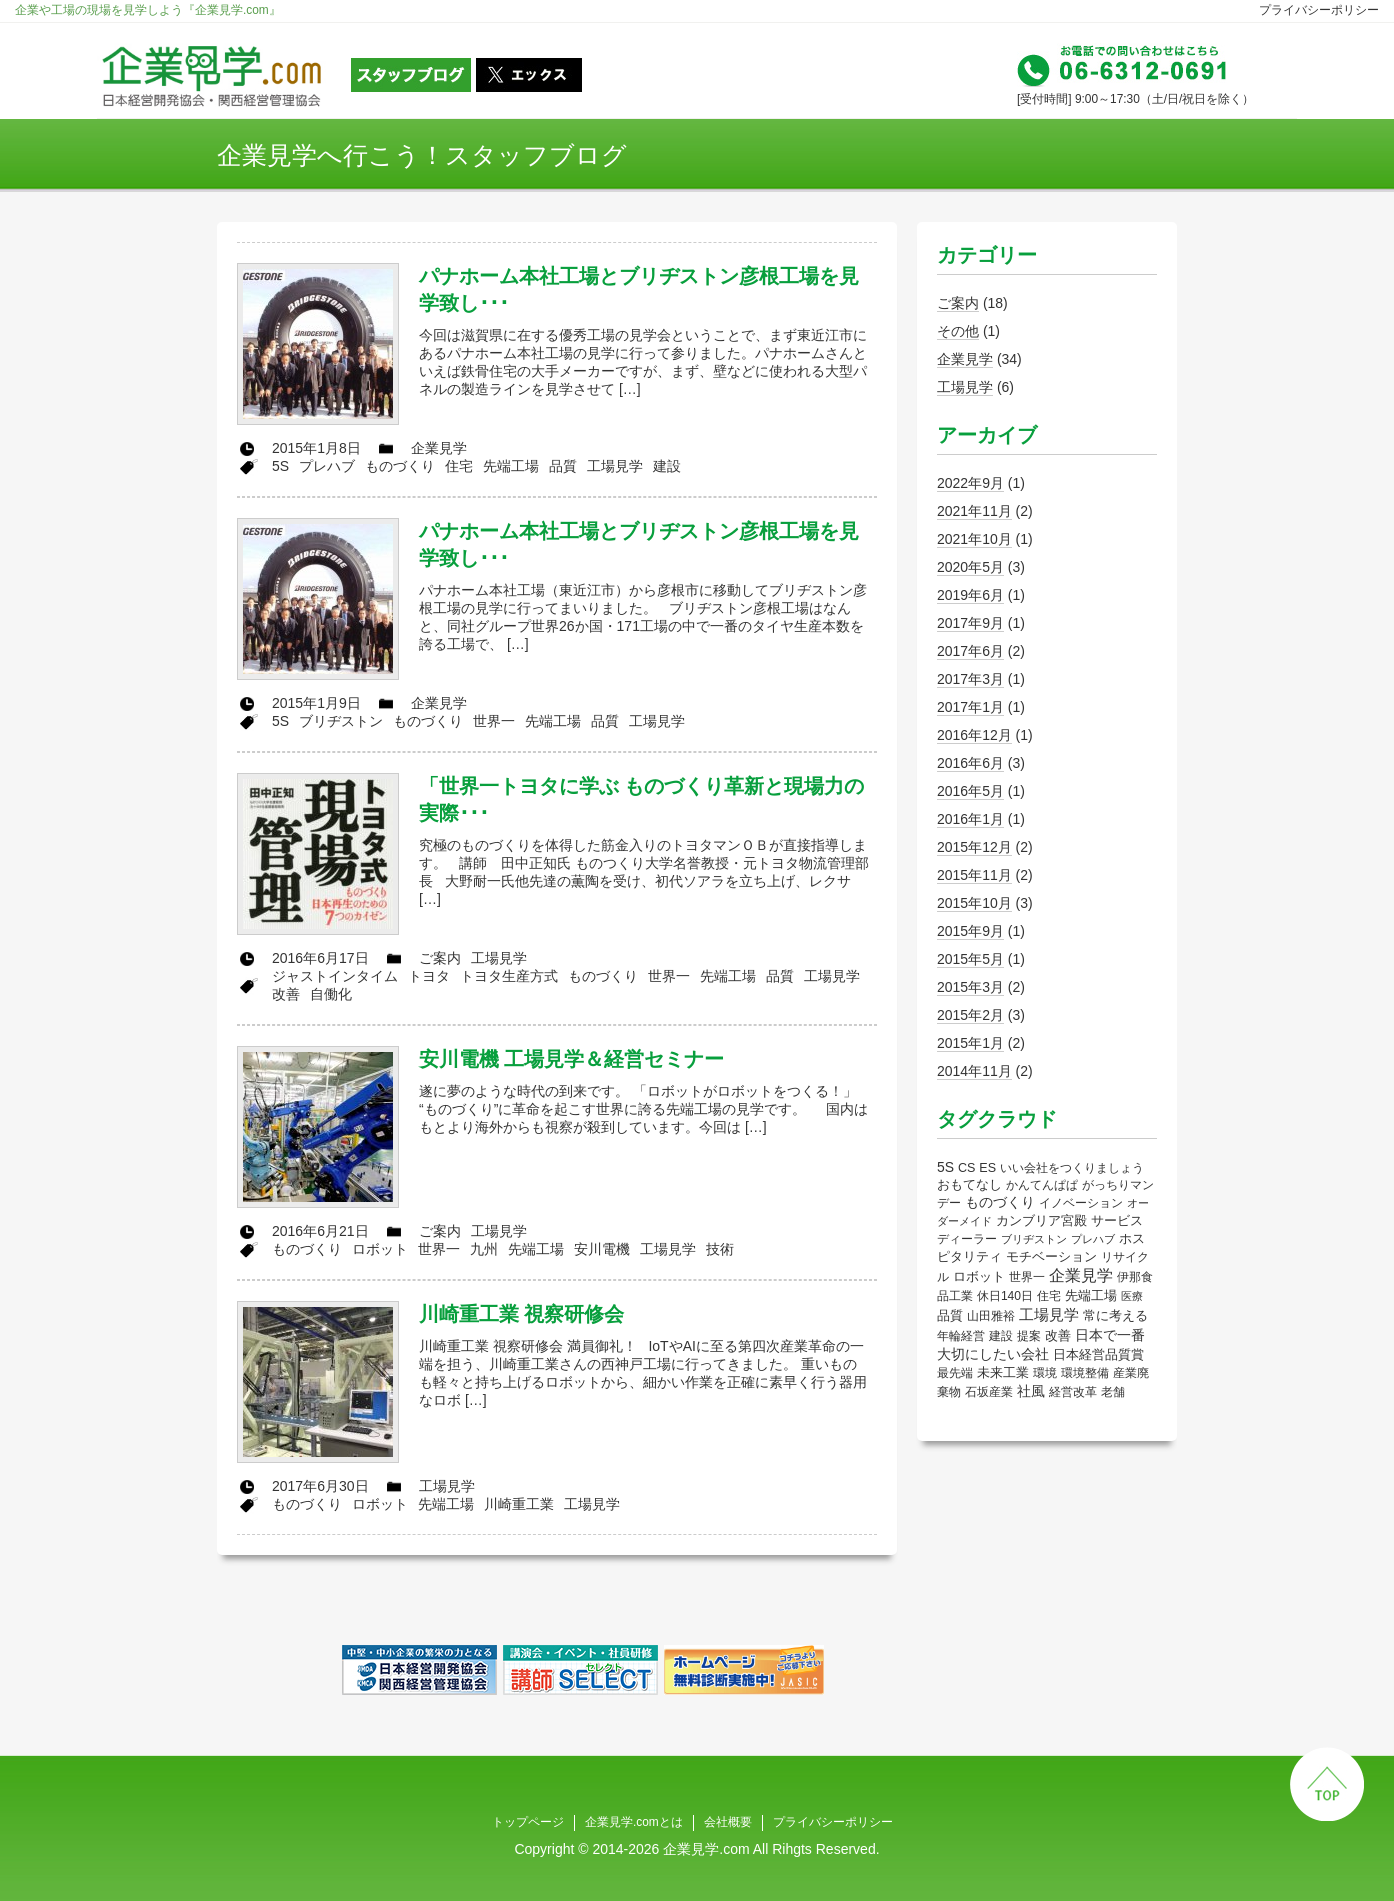 The height and width of the screenshot is (1901, 1394). I want to click on 医療 [医療 (1個の項目)], so click(1132, 1296).